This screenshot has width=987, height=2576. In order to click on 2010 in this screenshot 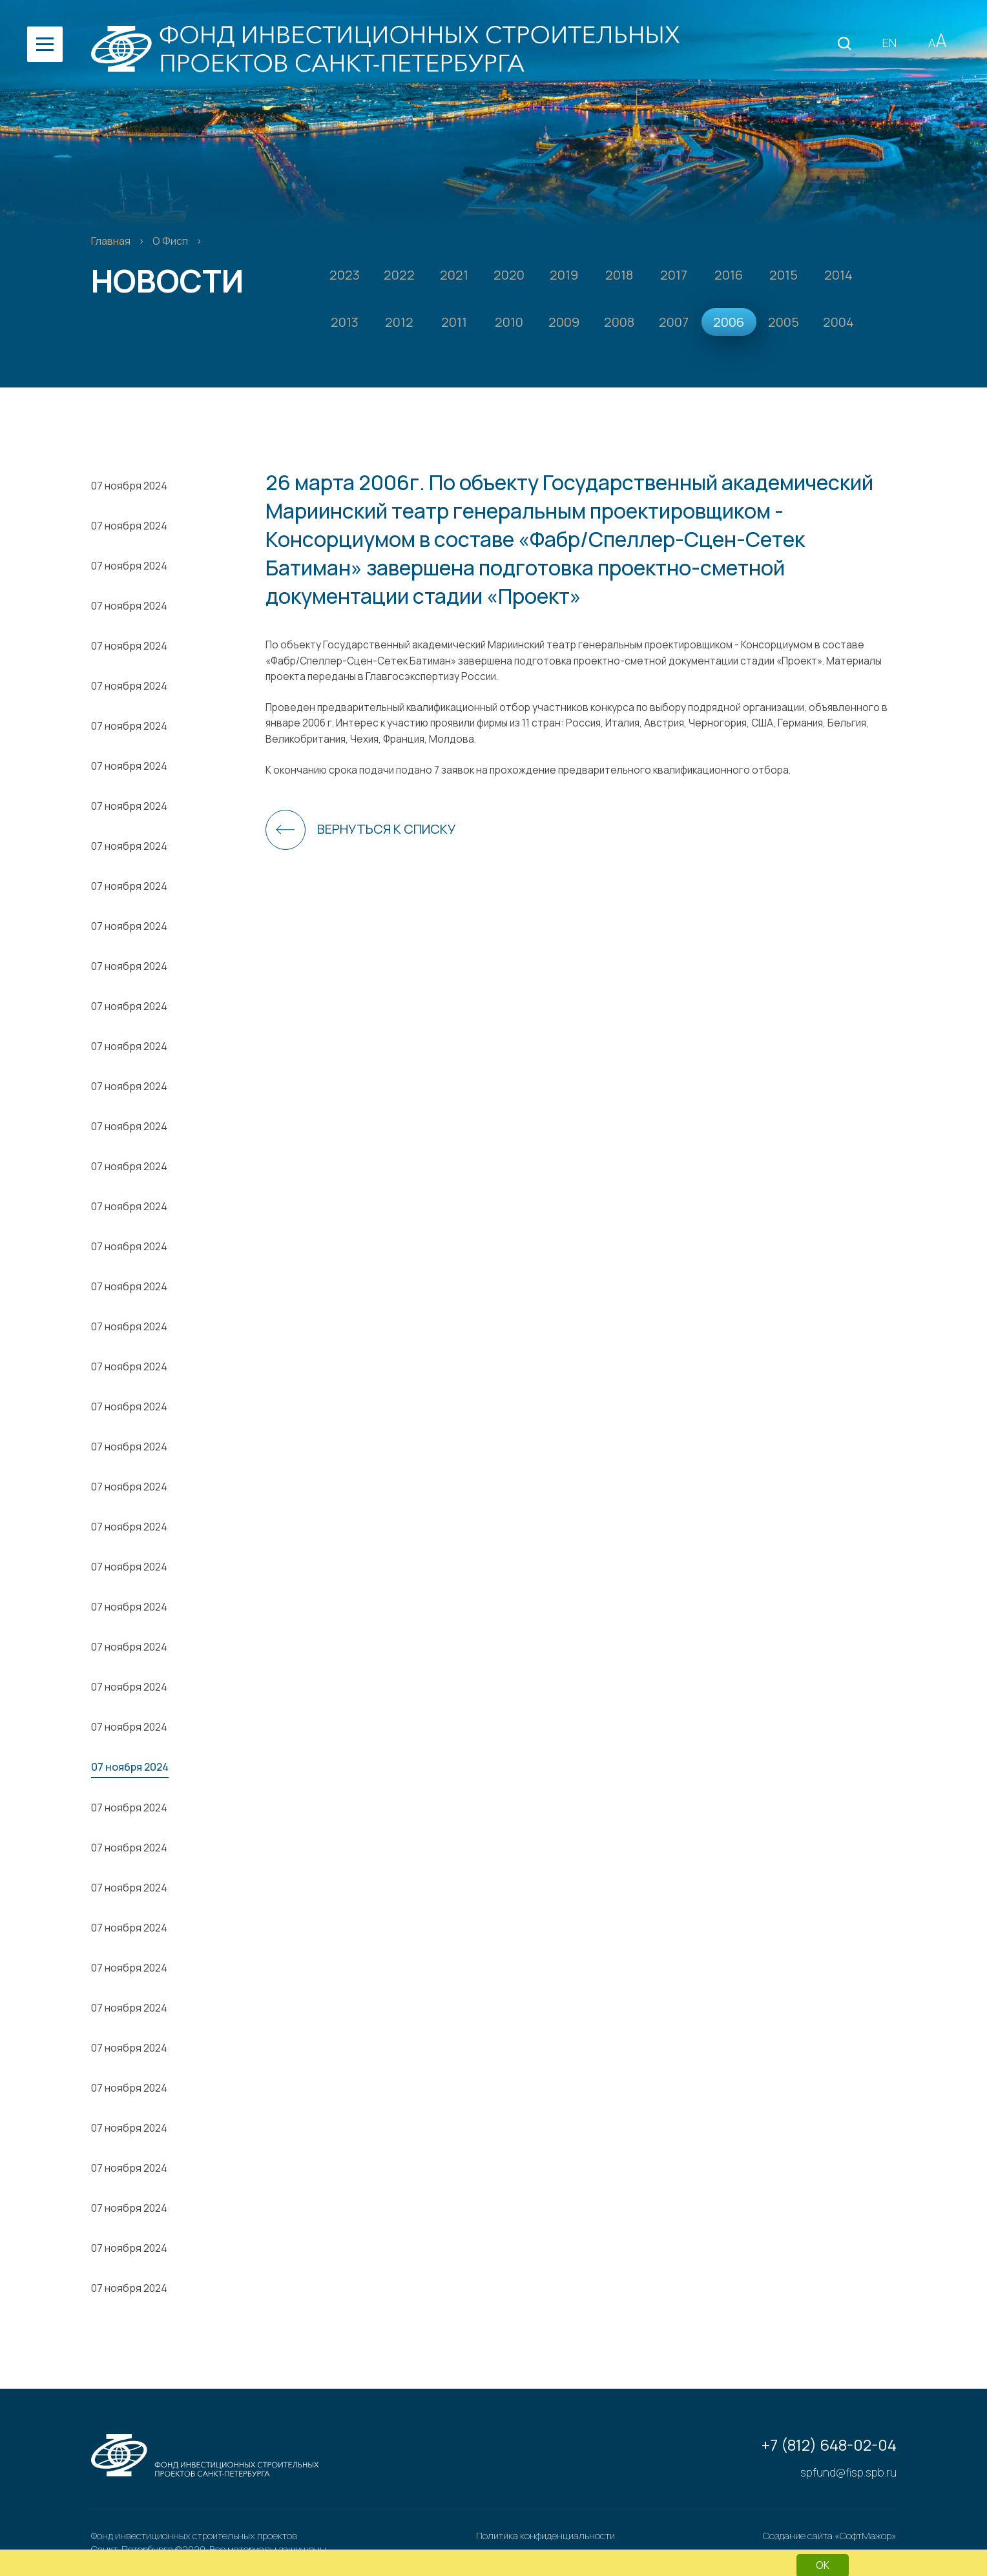, I will do `click(509, 322)`.